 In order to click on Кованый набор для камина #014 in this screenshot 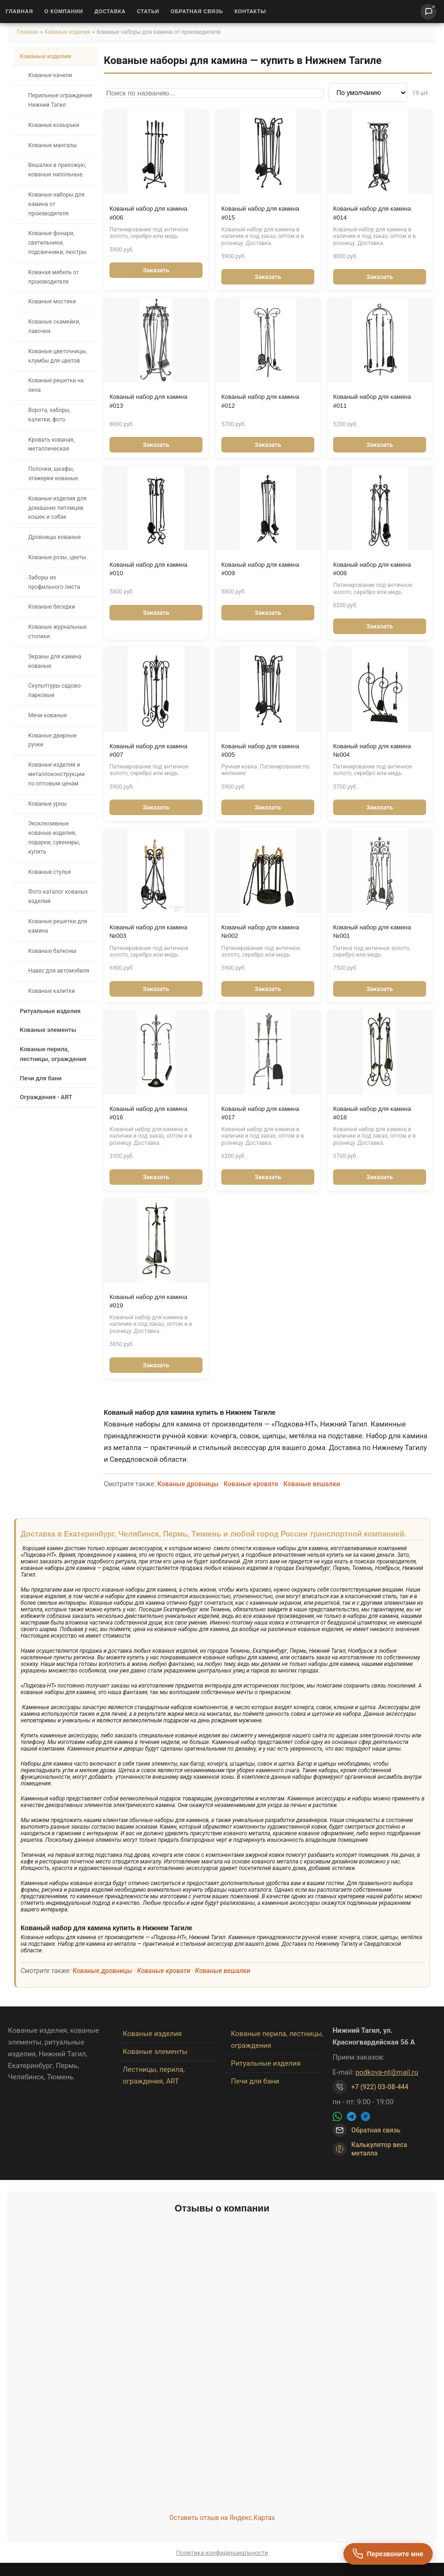, I will do `click(372, 213)`.